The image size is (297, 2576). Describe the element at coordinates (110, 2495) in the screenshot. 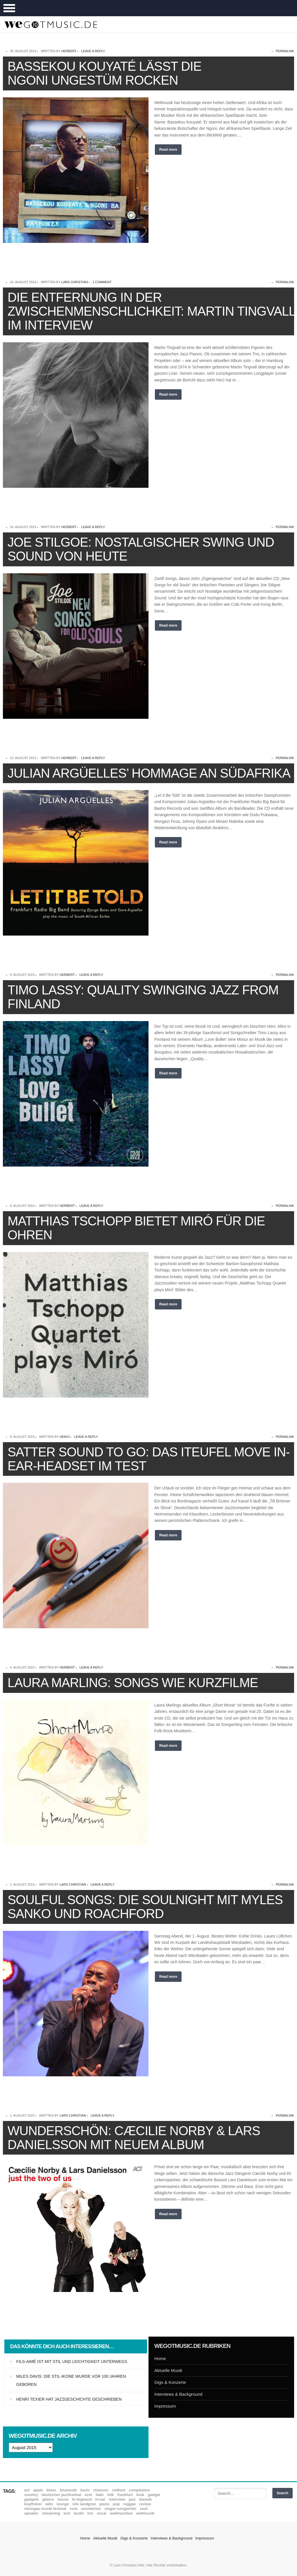

I see `Folk [Folk (37 Einträge)]` at that location.